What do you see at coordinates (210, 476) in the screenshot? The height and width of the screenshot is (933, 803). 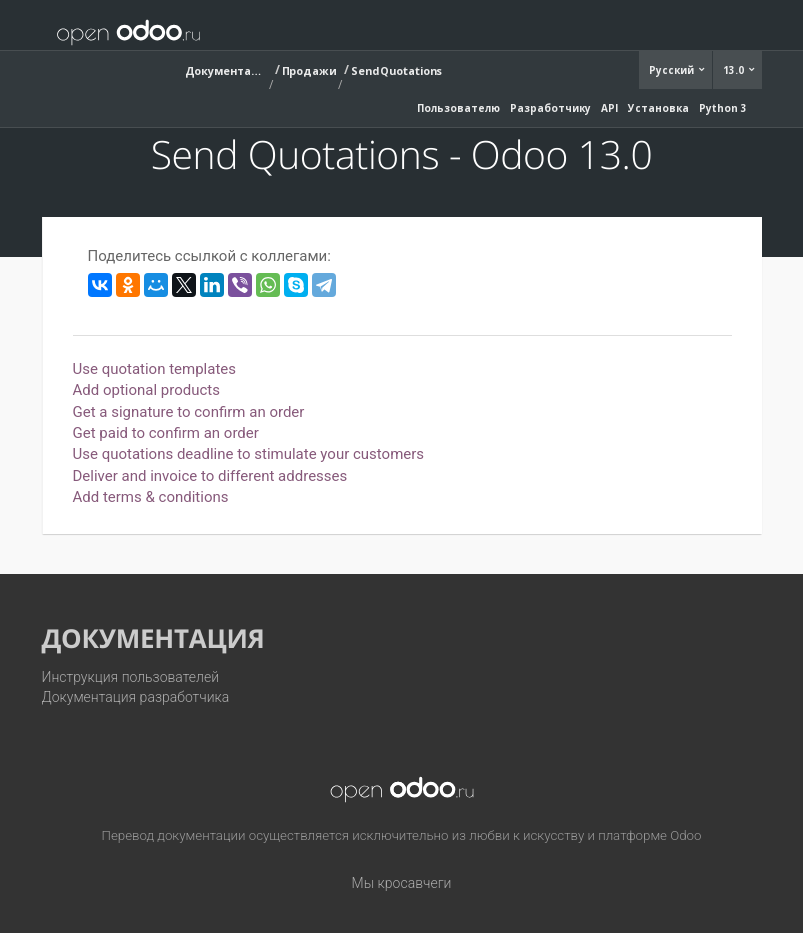 I see `Deliver and invoice to different addresses` at bounding box center [210, 476].